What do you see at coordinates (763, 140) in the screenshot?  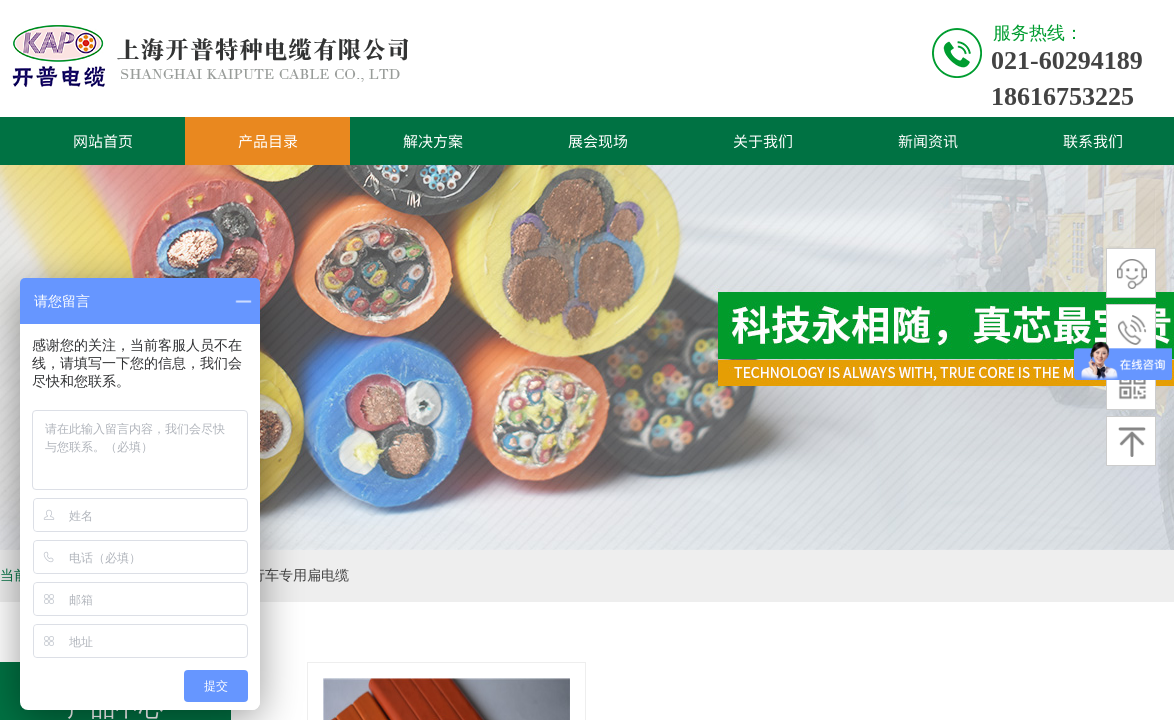 I see `关于我们` at bounding box center [763, 140].